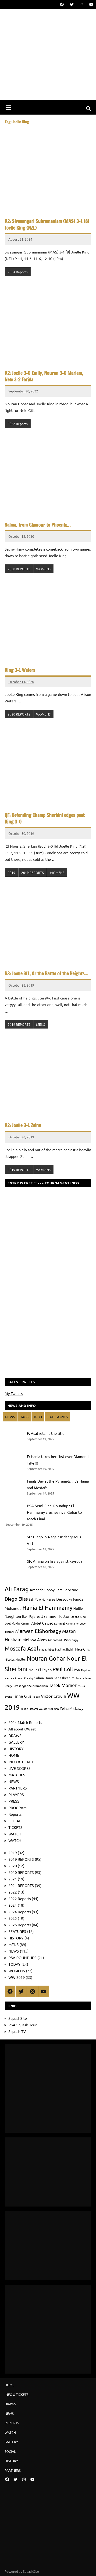  Describe the element at coordinates (15, 1659) in the screenshot. I see `Nicolas Mueller [Nicolas Mueller (8 items)]` at that location.